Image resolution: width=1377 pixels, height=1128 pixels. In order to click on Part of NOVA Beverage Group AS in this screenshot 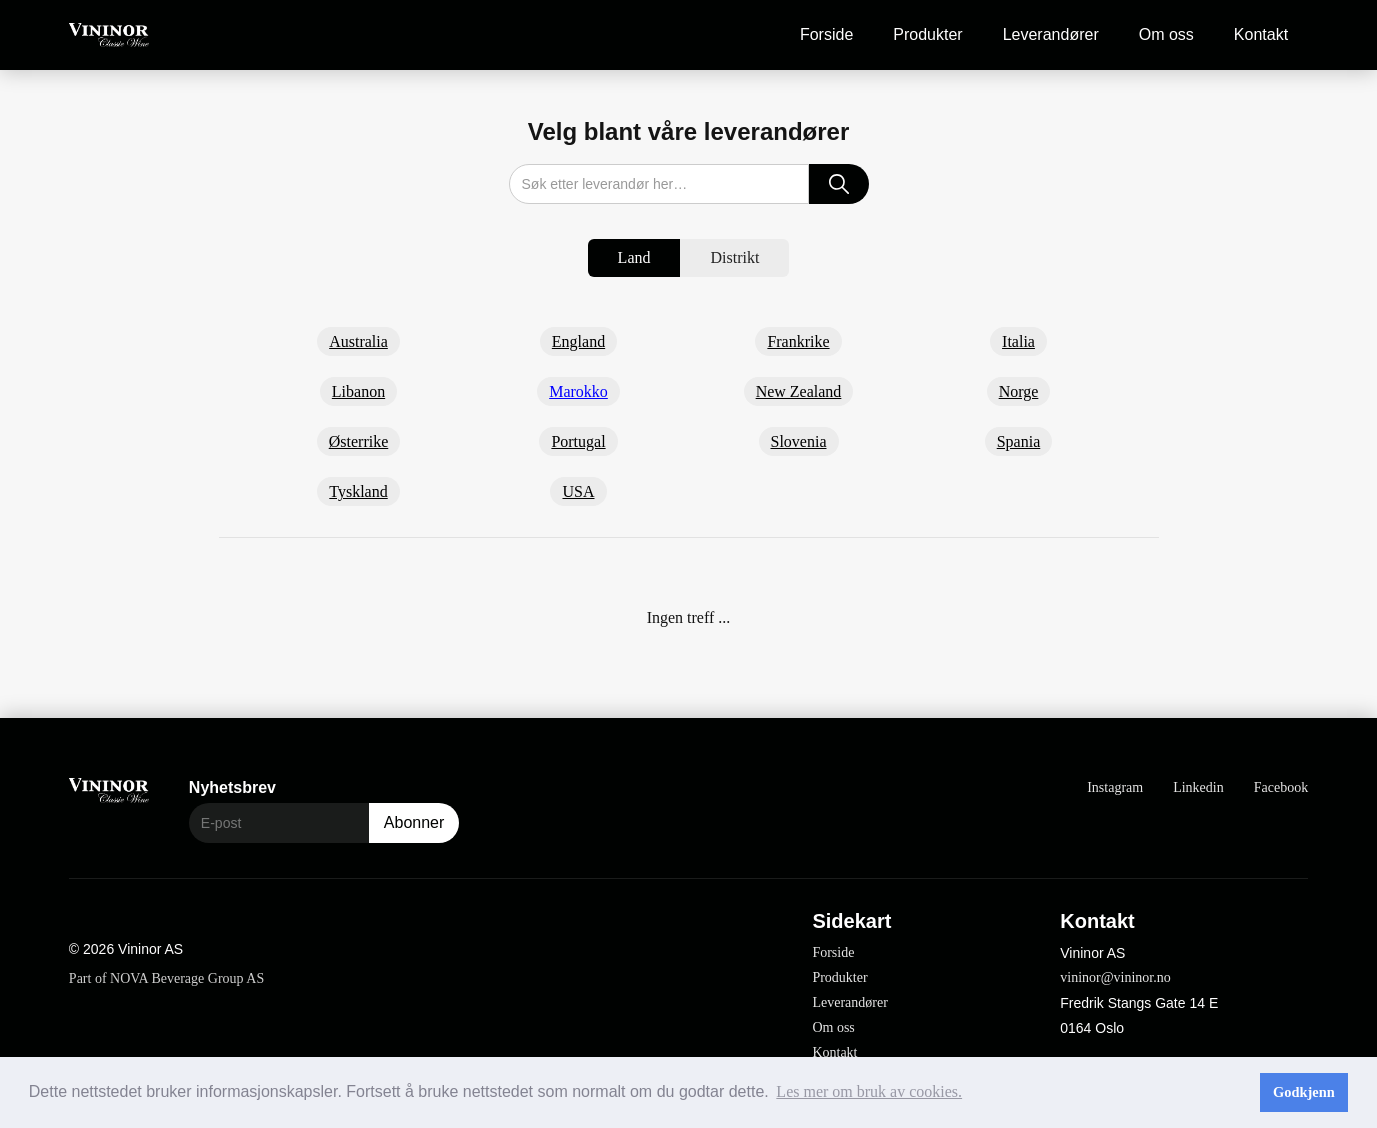, I will do `click(166, 978)`.